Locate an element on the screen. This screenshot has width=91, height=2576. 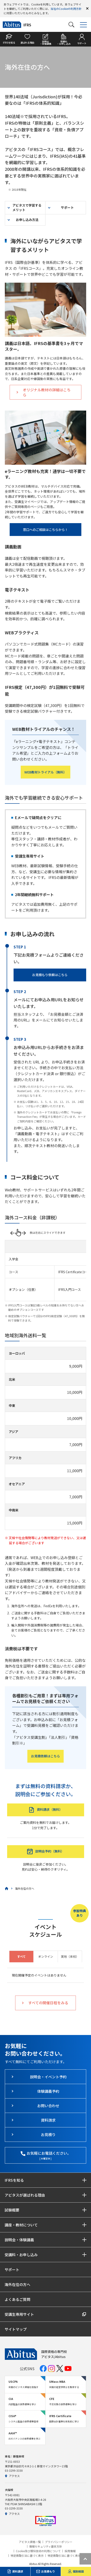
Cookie及び類似技術の利用について is located at coordinates (38, 2551).